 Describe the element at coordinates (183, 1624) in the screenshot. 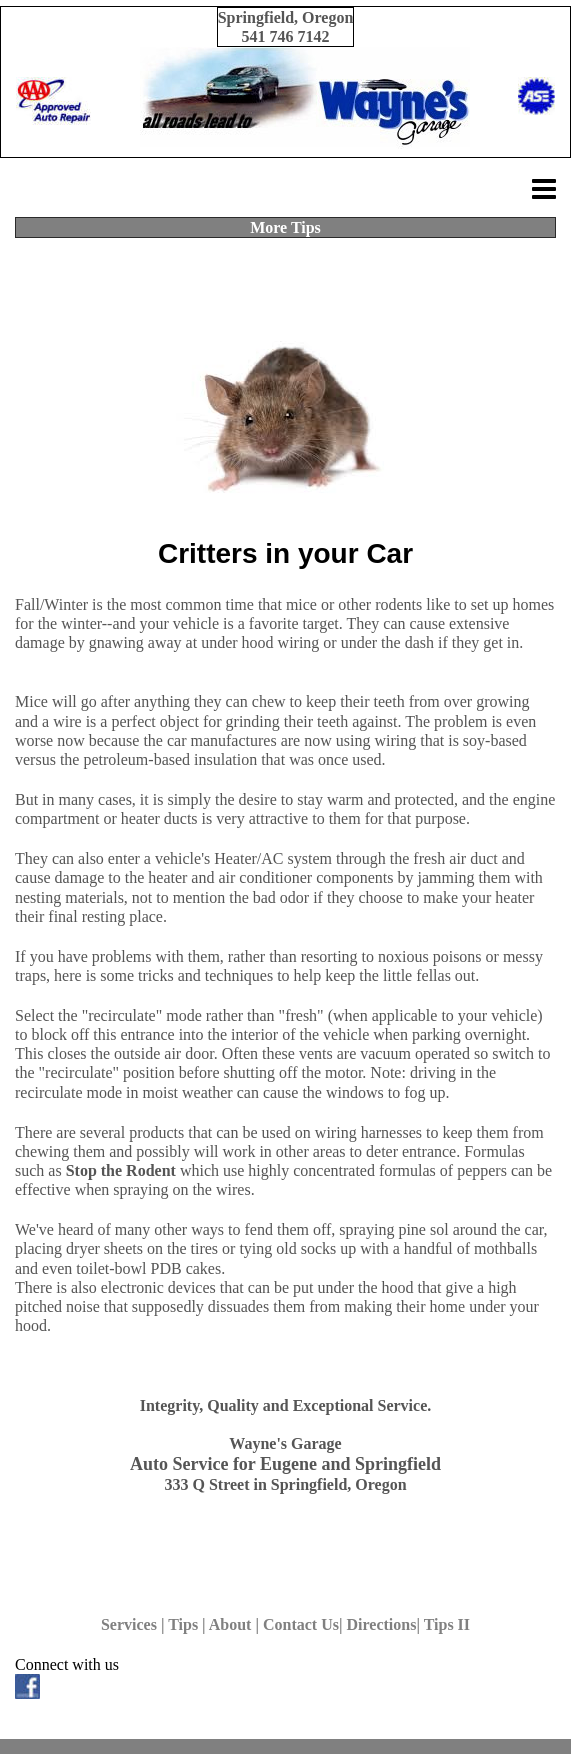

I see `Tips` at that location.